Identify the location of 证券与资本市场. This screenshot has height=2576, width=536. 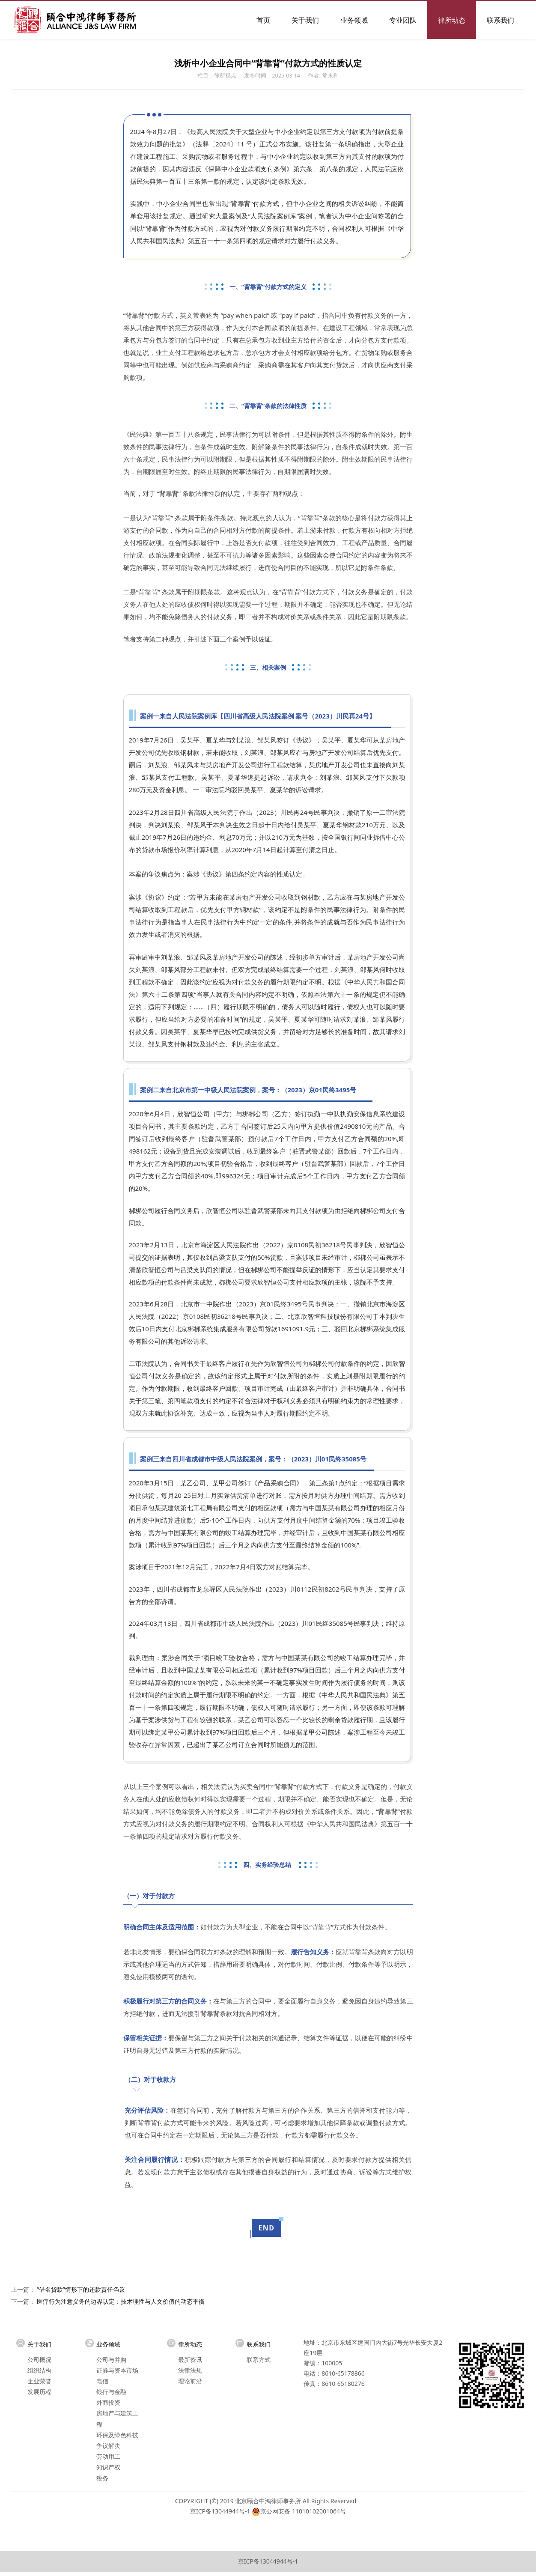
(117, 2370).